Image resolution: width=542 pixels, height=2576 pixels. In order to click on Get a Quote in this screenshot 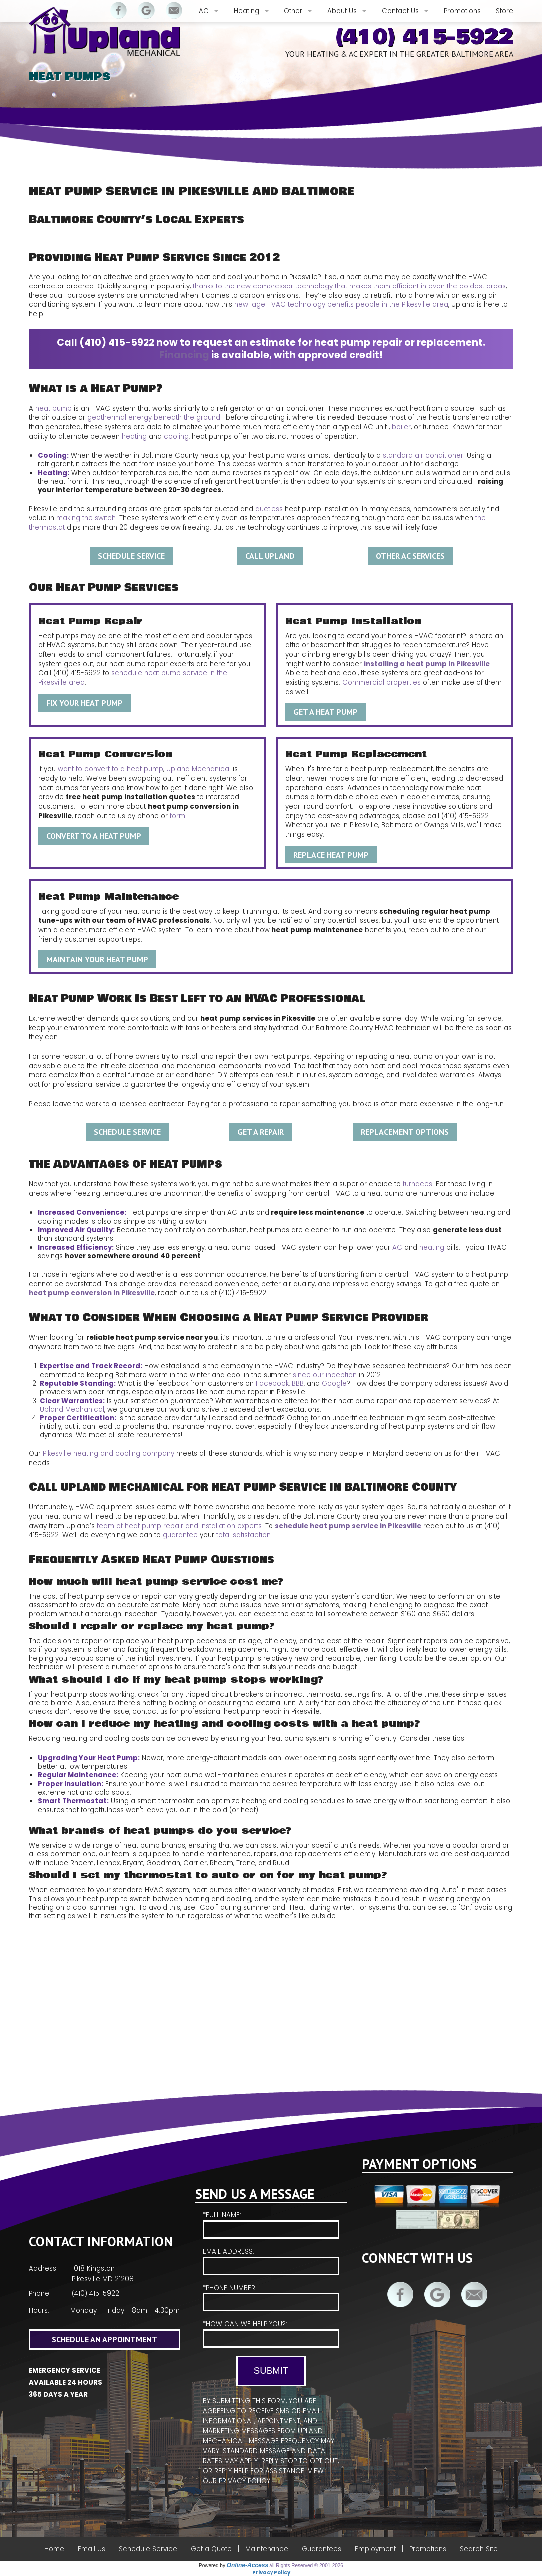, I will do `click(211, 2549)`.